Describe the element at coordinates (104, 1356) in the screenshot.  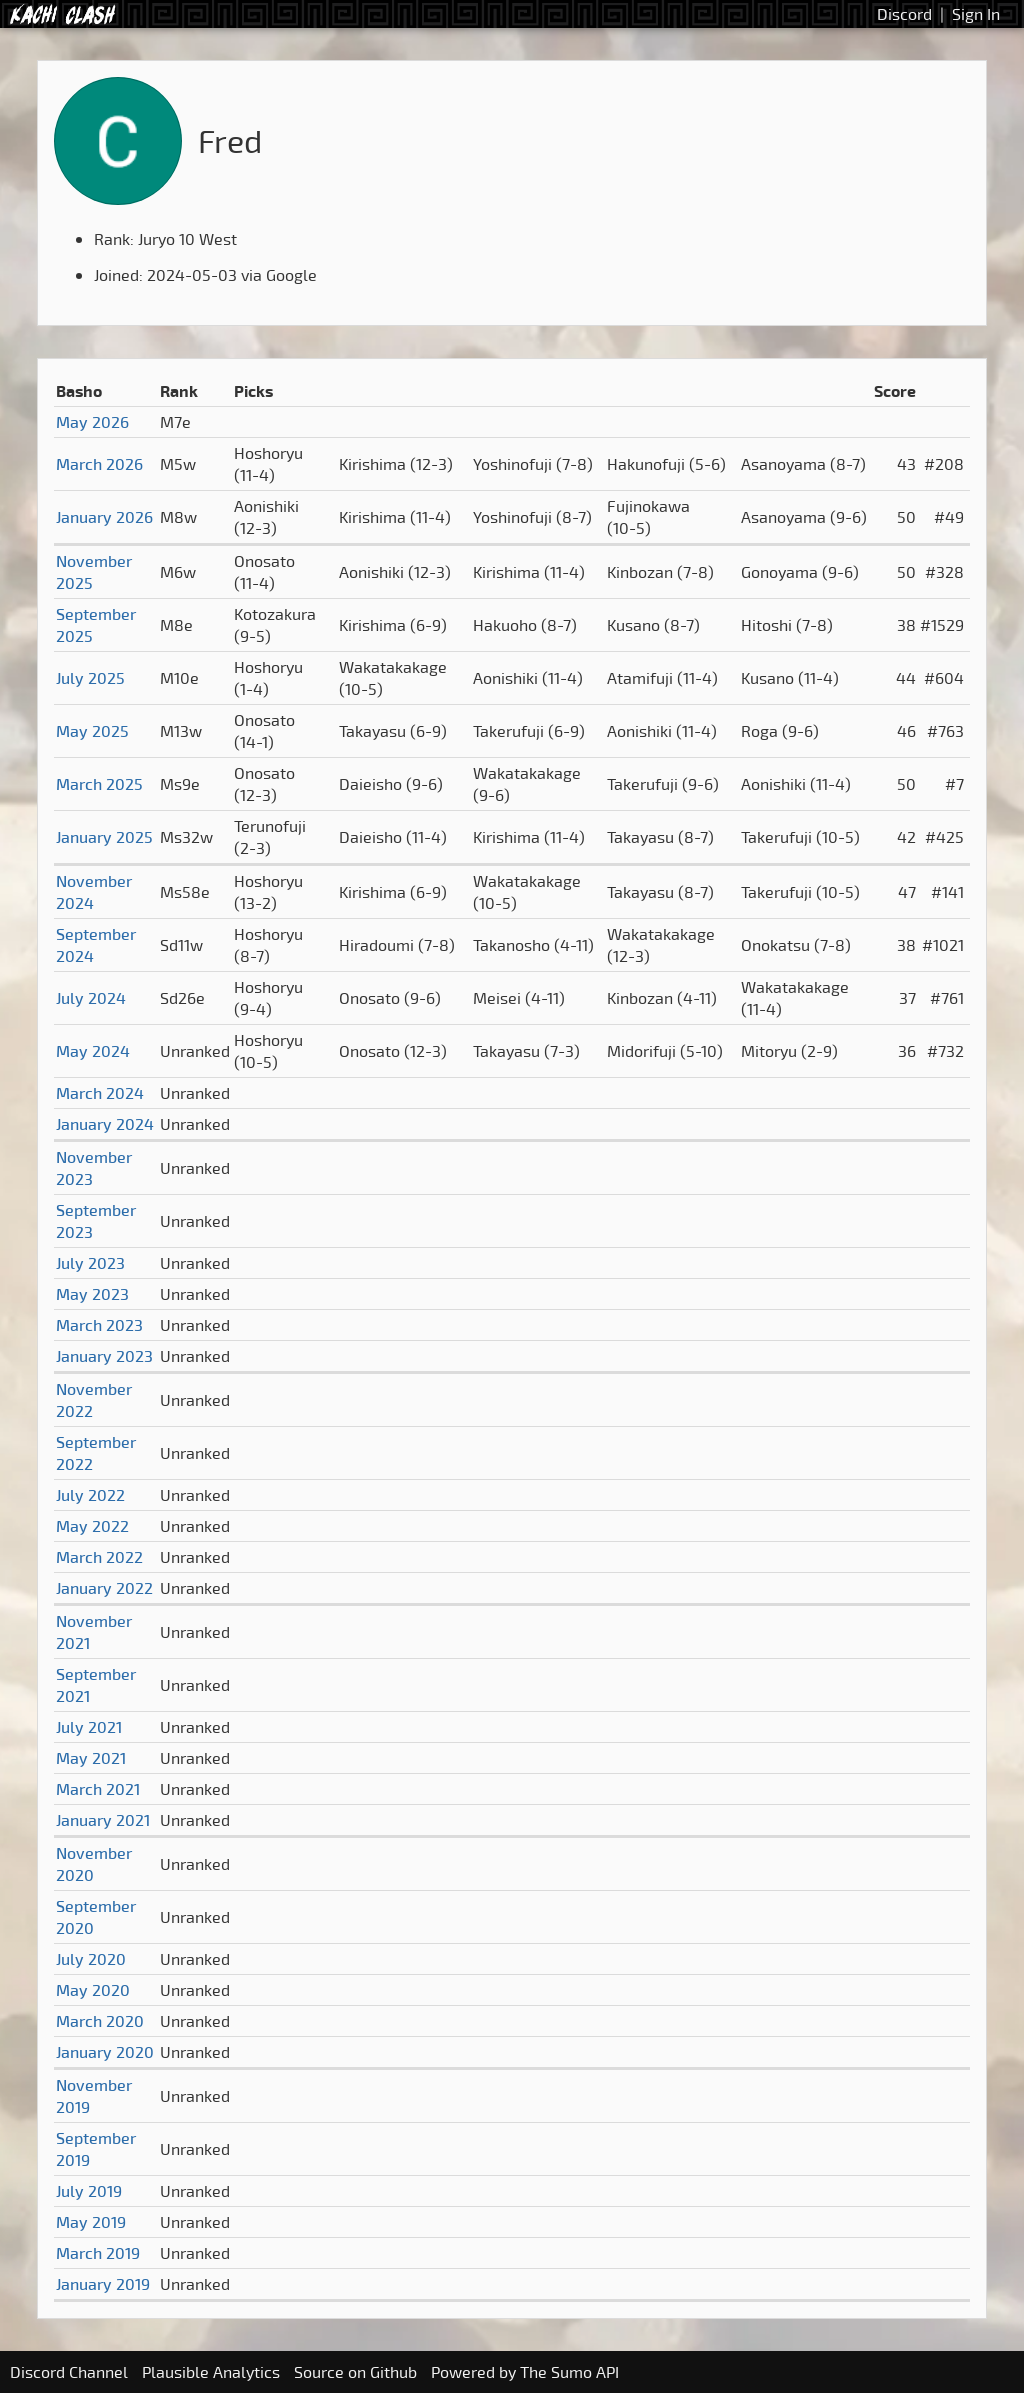
I see `January 2023` at that location.